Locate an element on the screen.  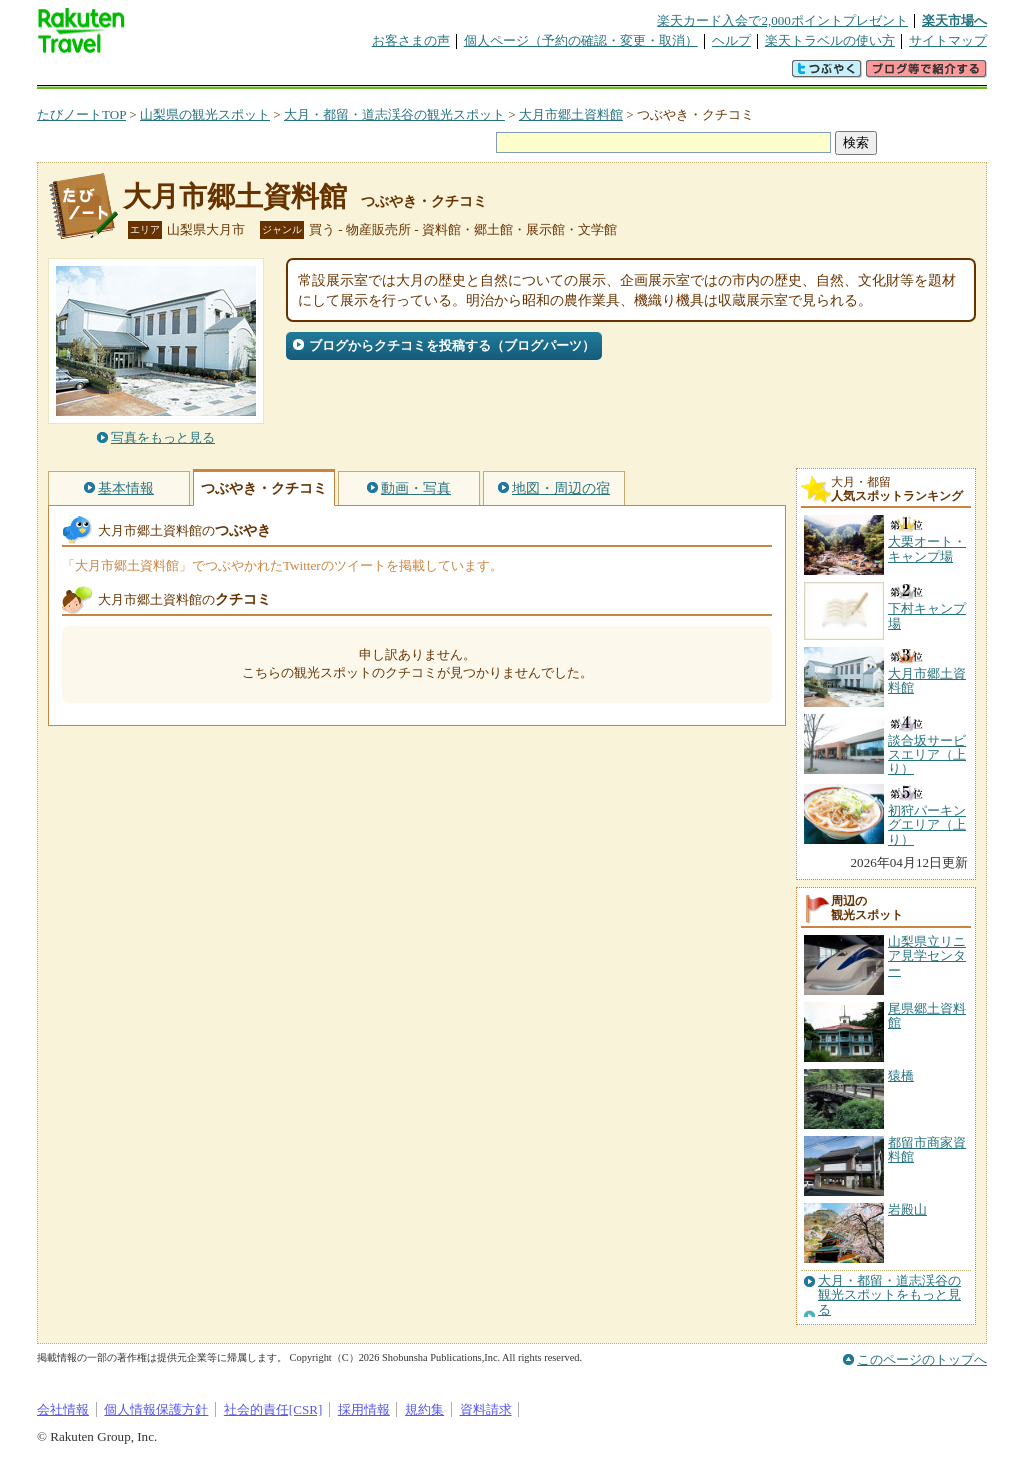
採用情報 is located at coordinates (364, 1409).